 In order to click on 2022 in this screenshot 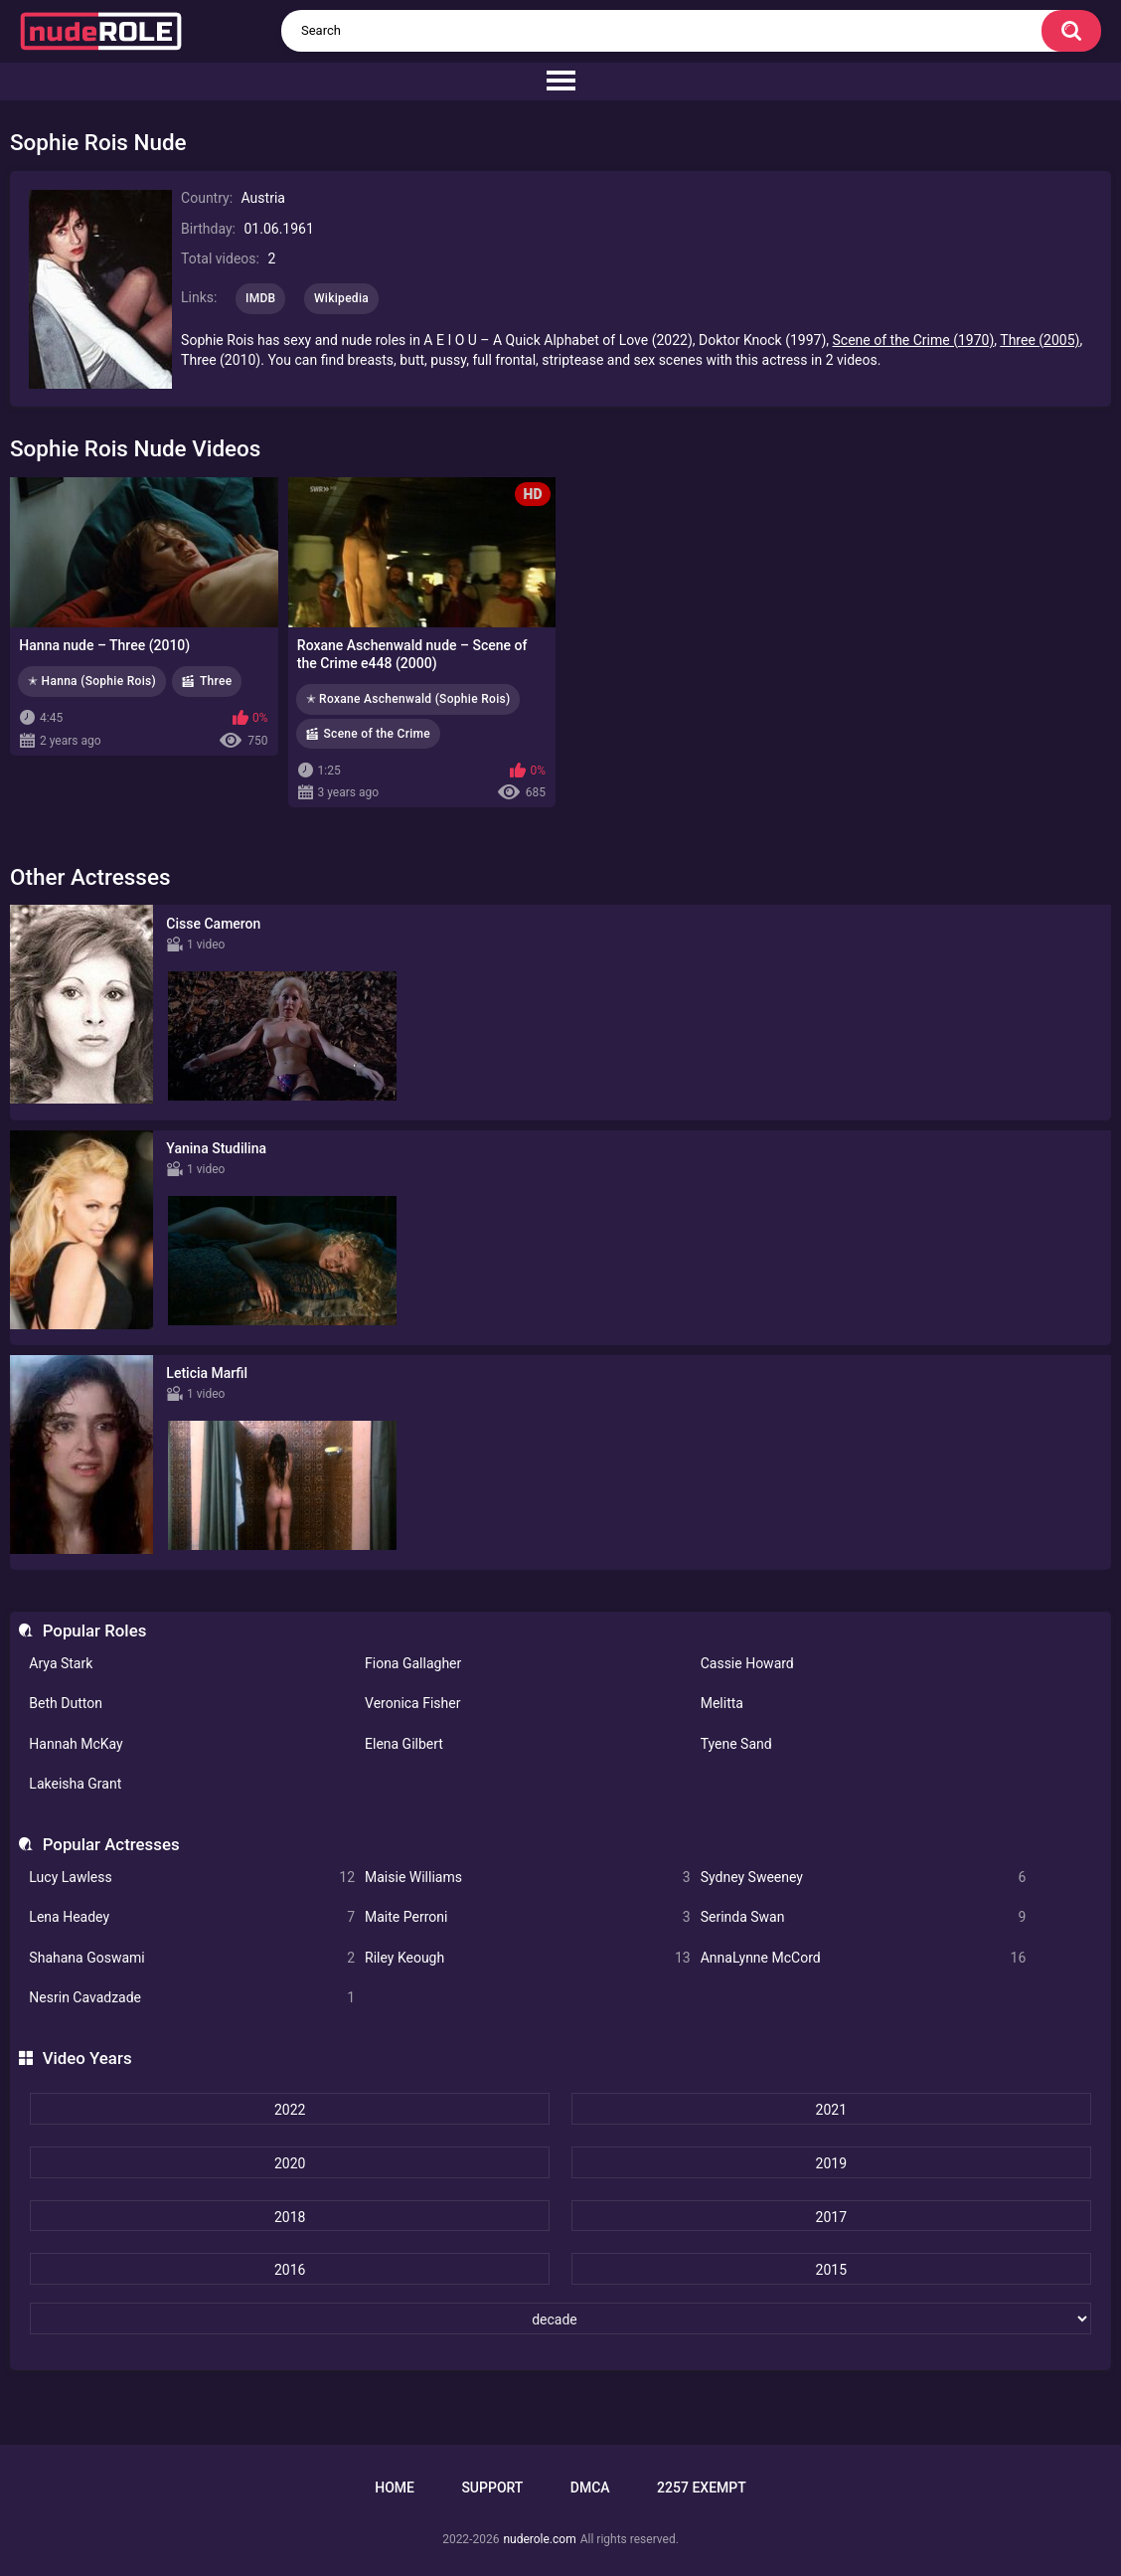, I will do `click(289, 2110)`.